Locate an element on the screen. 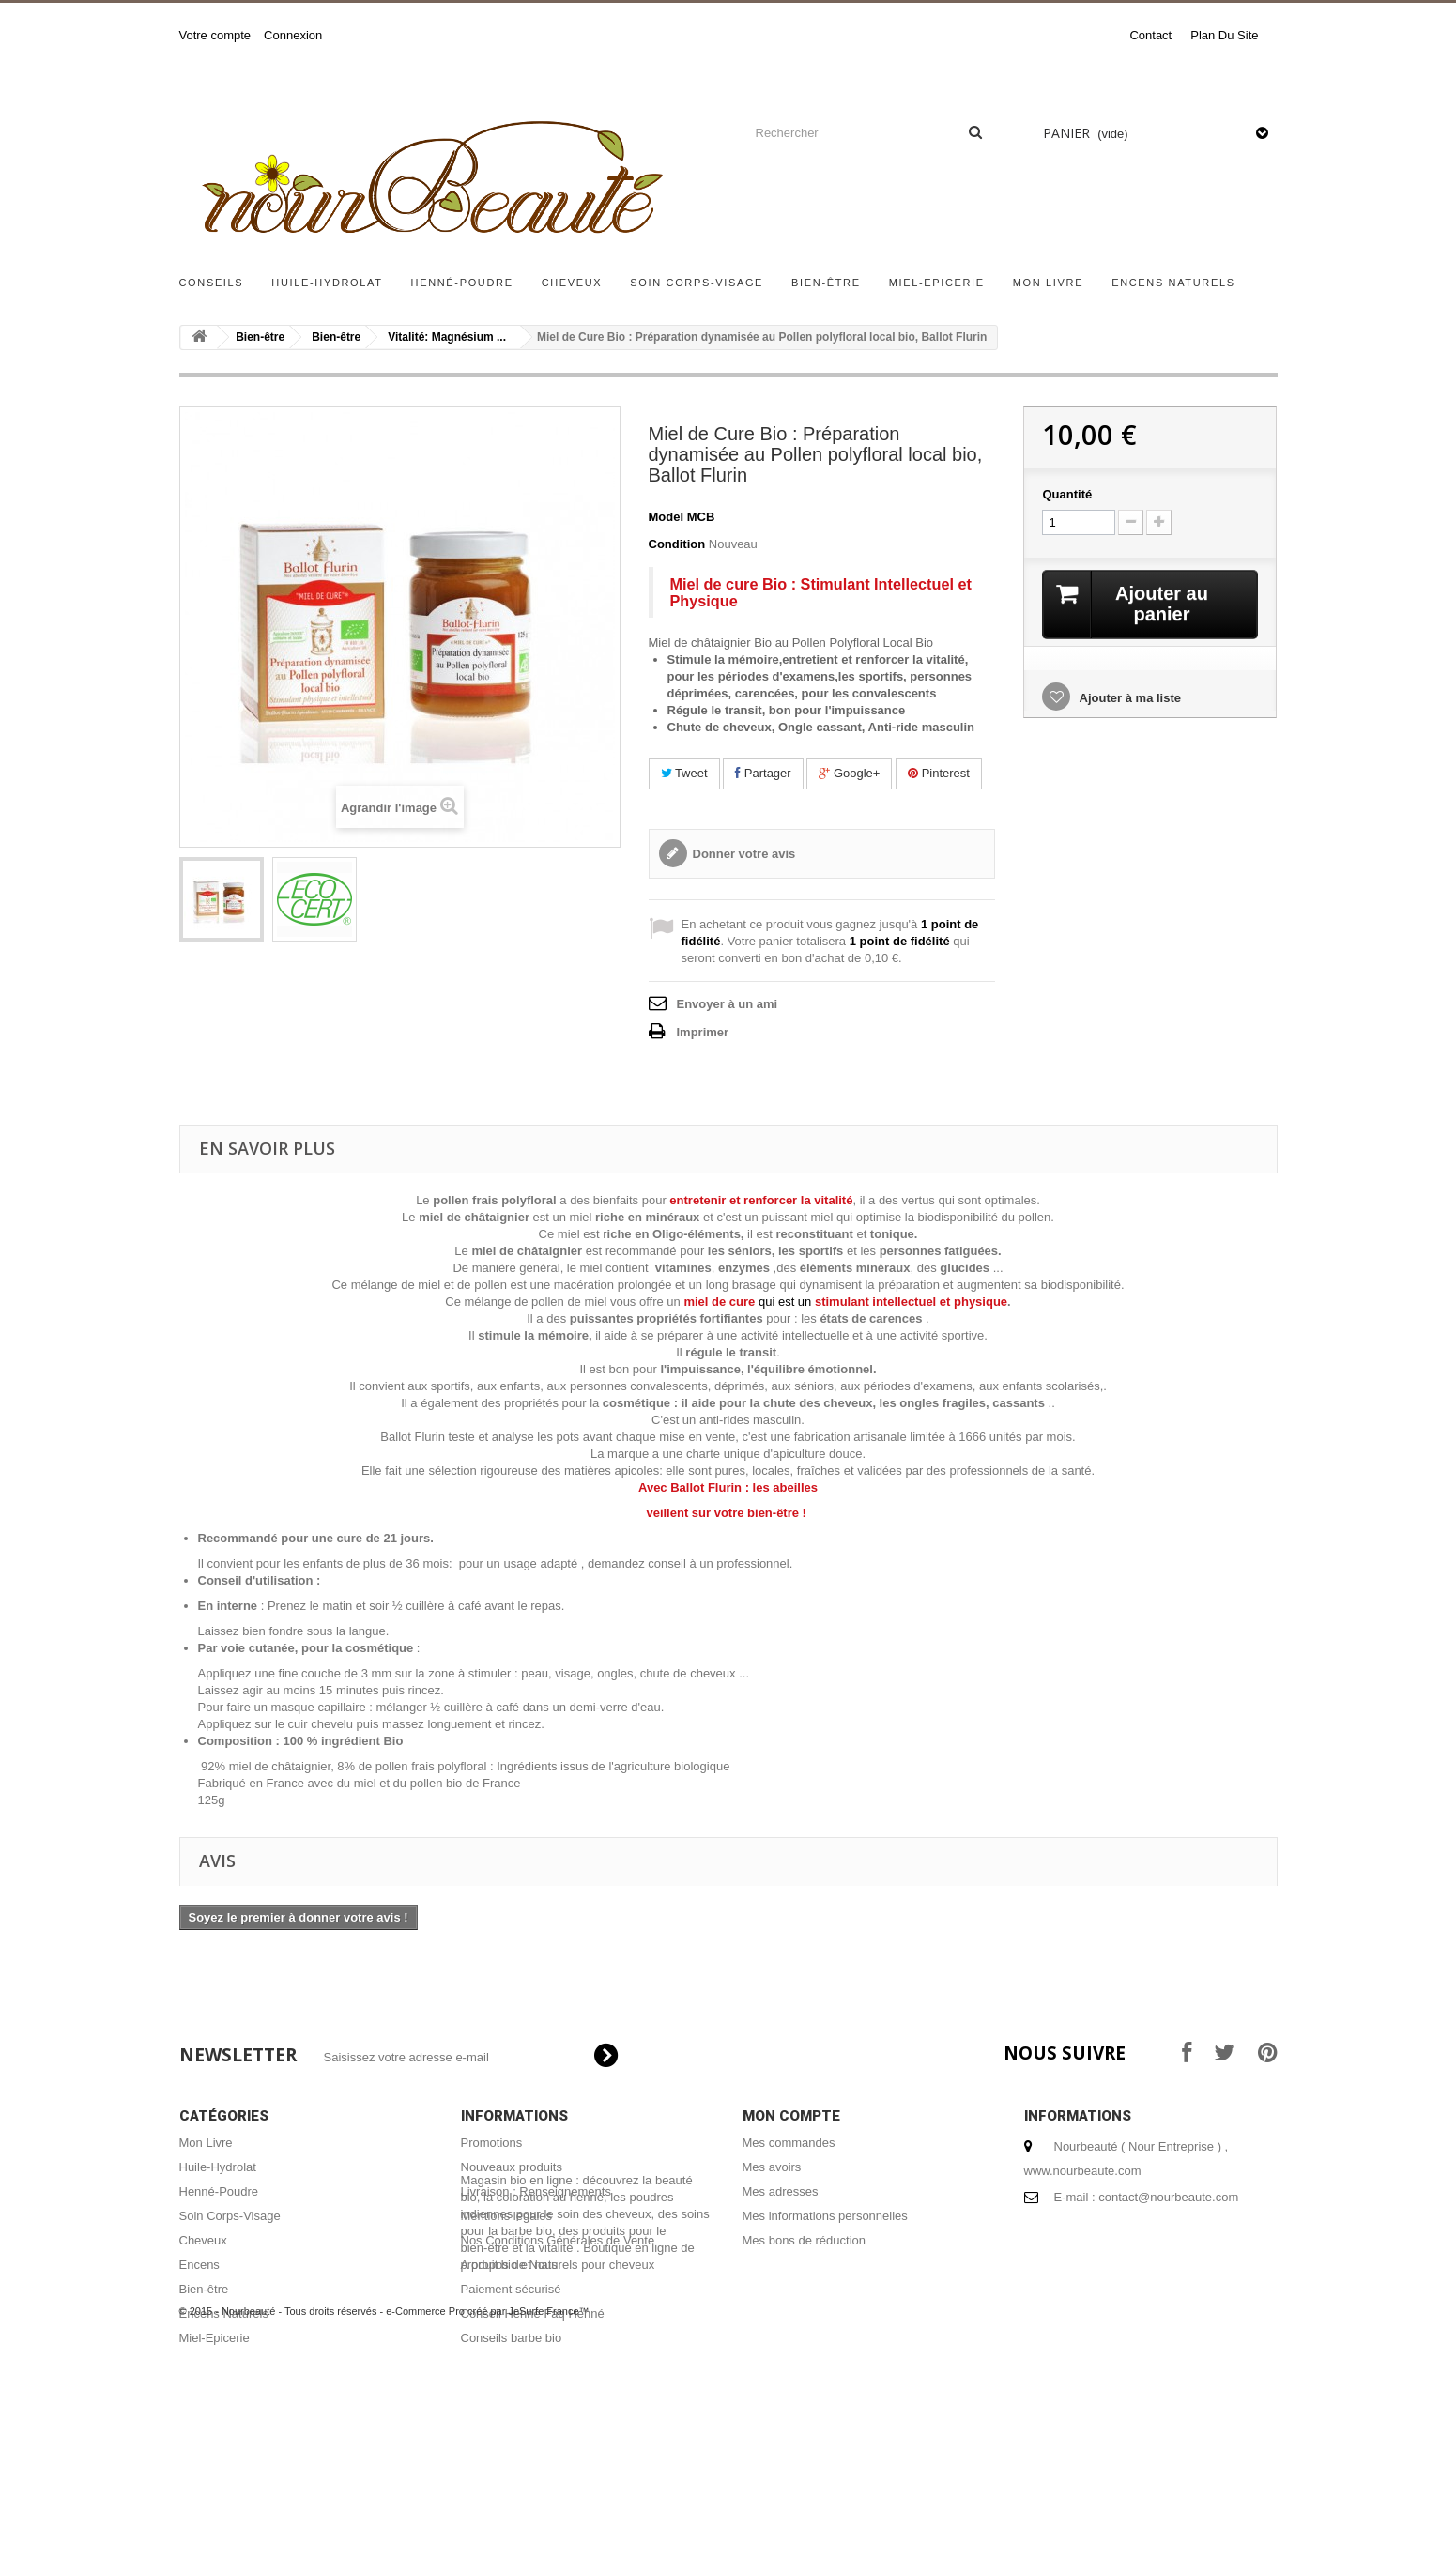 The image size is (1456, 2558). Vitalité: Magnésium ... is located at coordinates (447, 337).